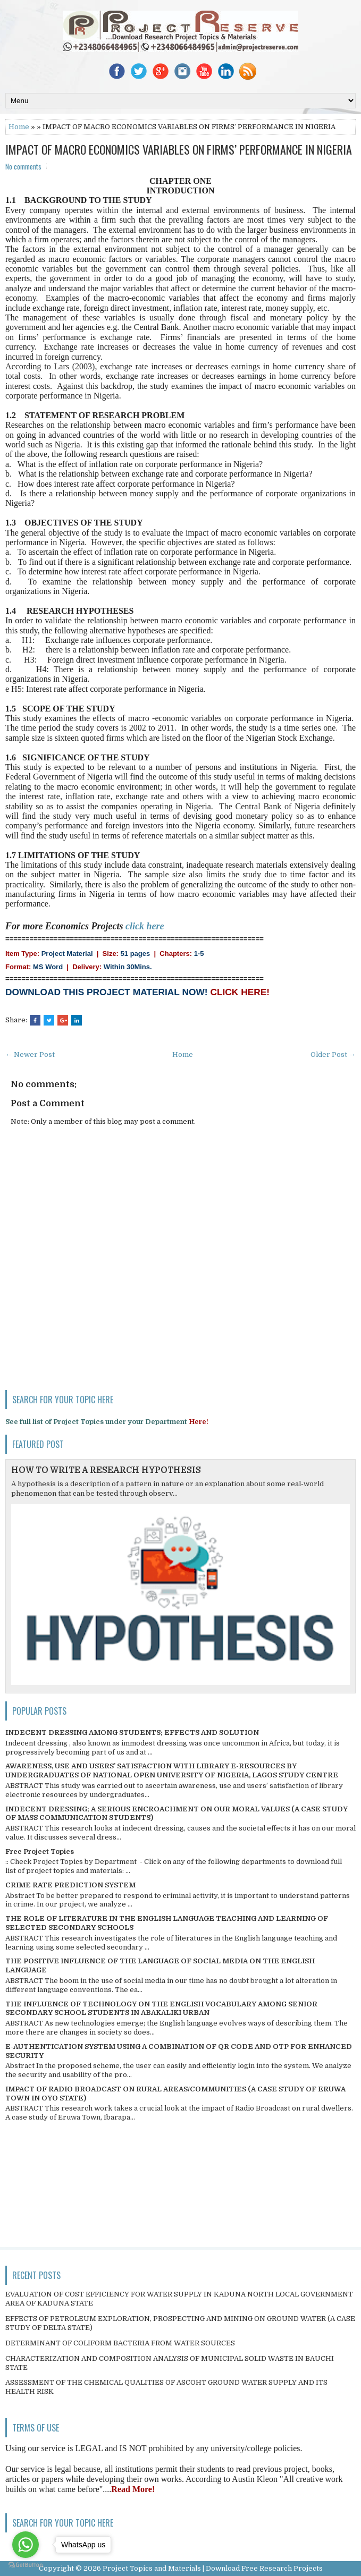 The height and width of the screenshot is (2576, 361). What do you see at coordinates (39, 1851) in the screenshot?
I see `Free Project Topics` at bounding box center [39, 1851].